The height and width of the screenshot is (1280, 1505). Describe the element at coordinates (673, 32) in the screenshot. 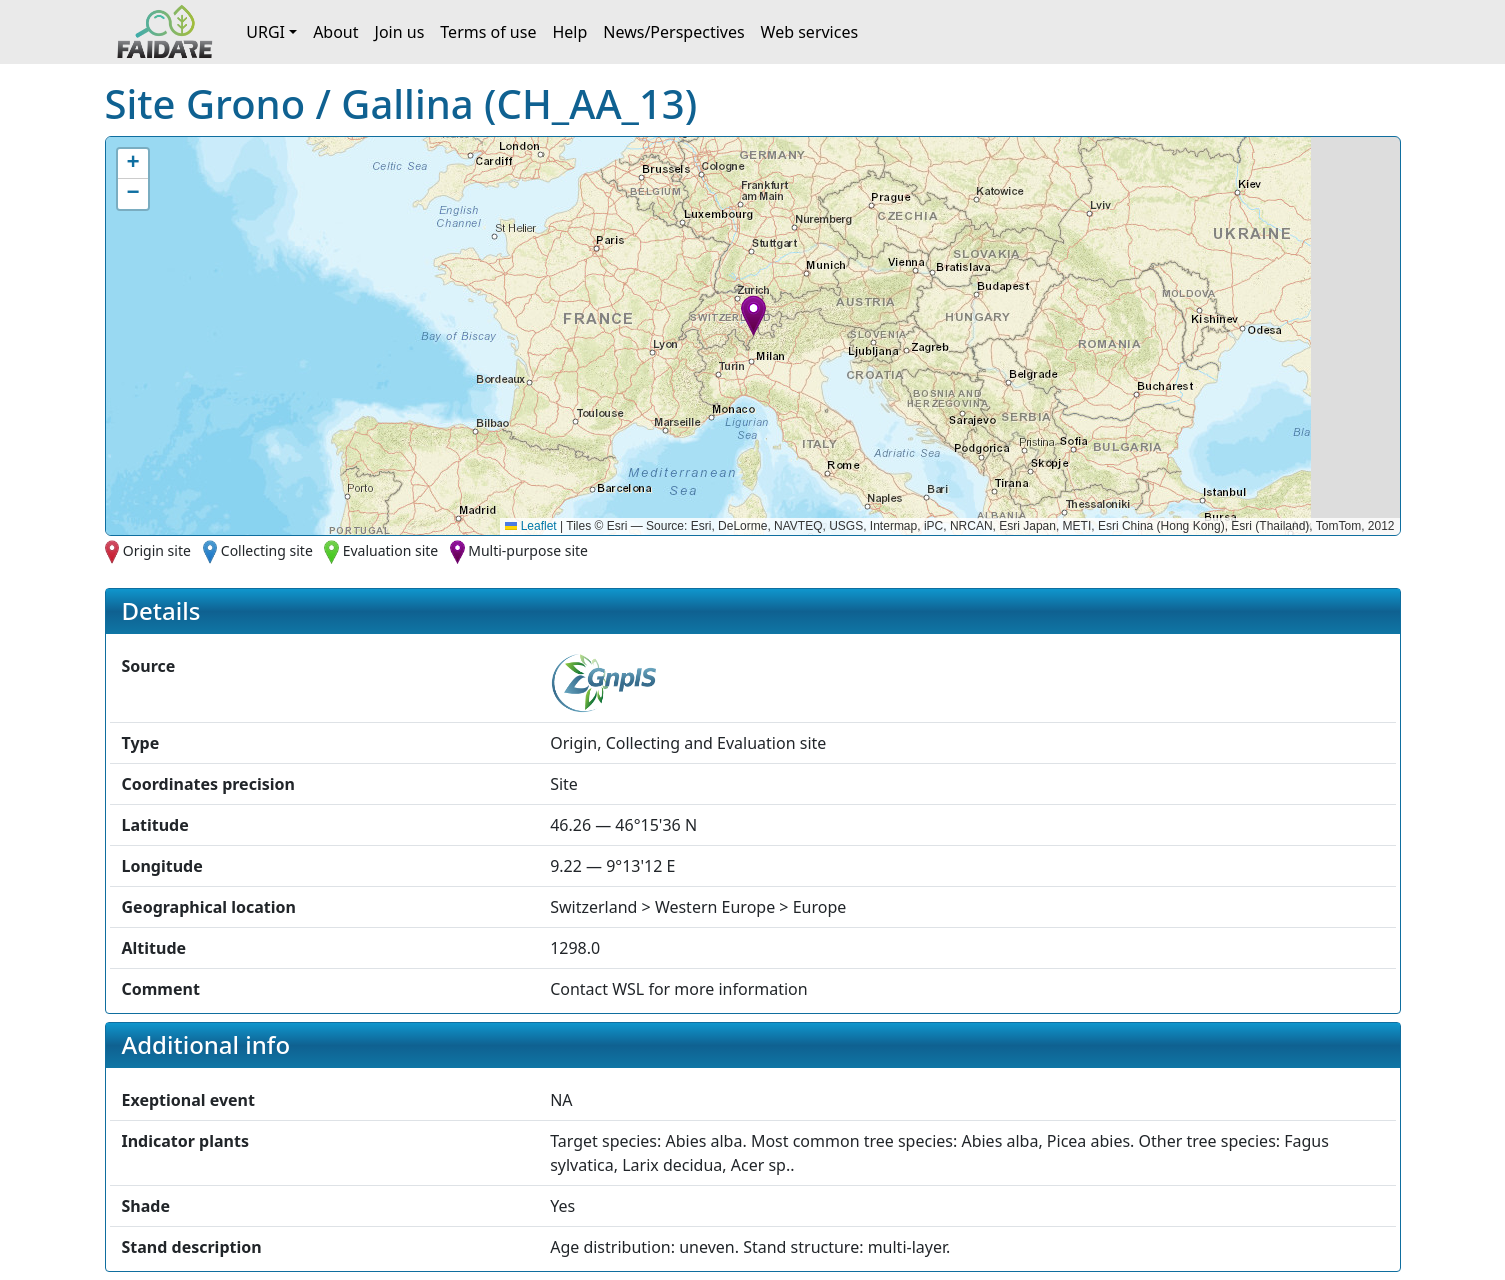

I see `News/Perspectives` at that location.